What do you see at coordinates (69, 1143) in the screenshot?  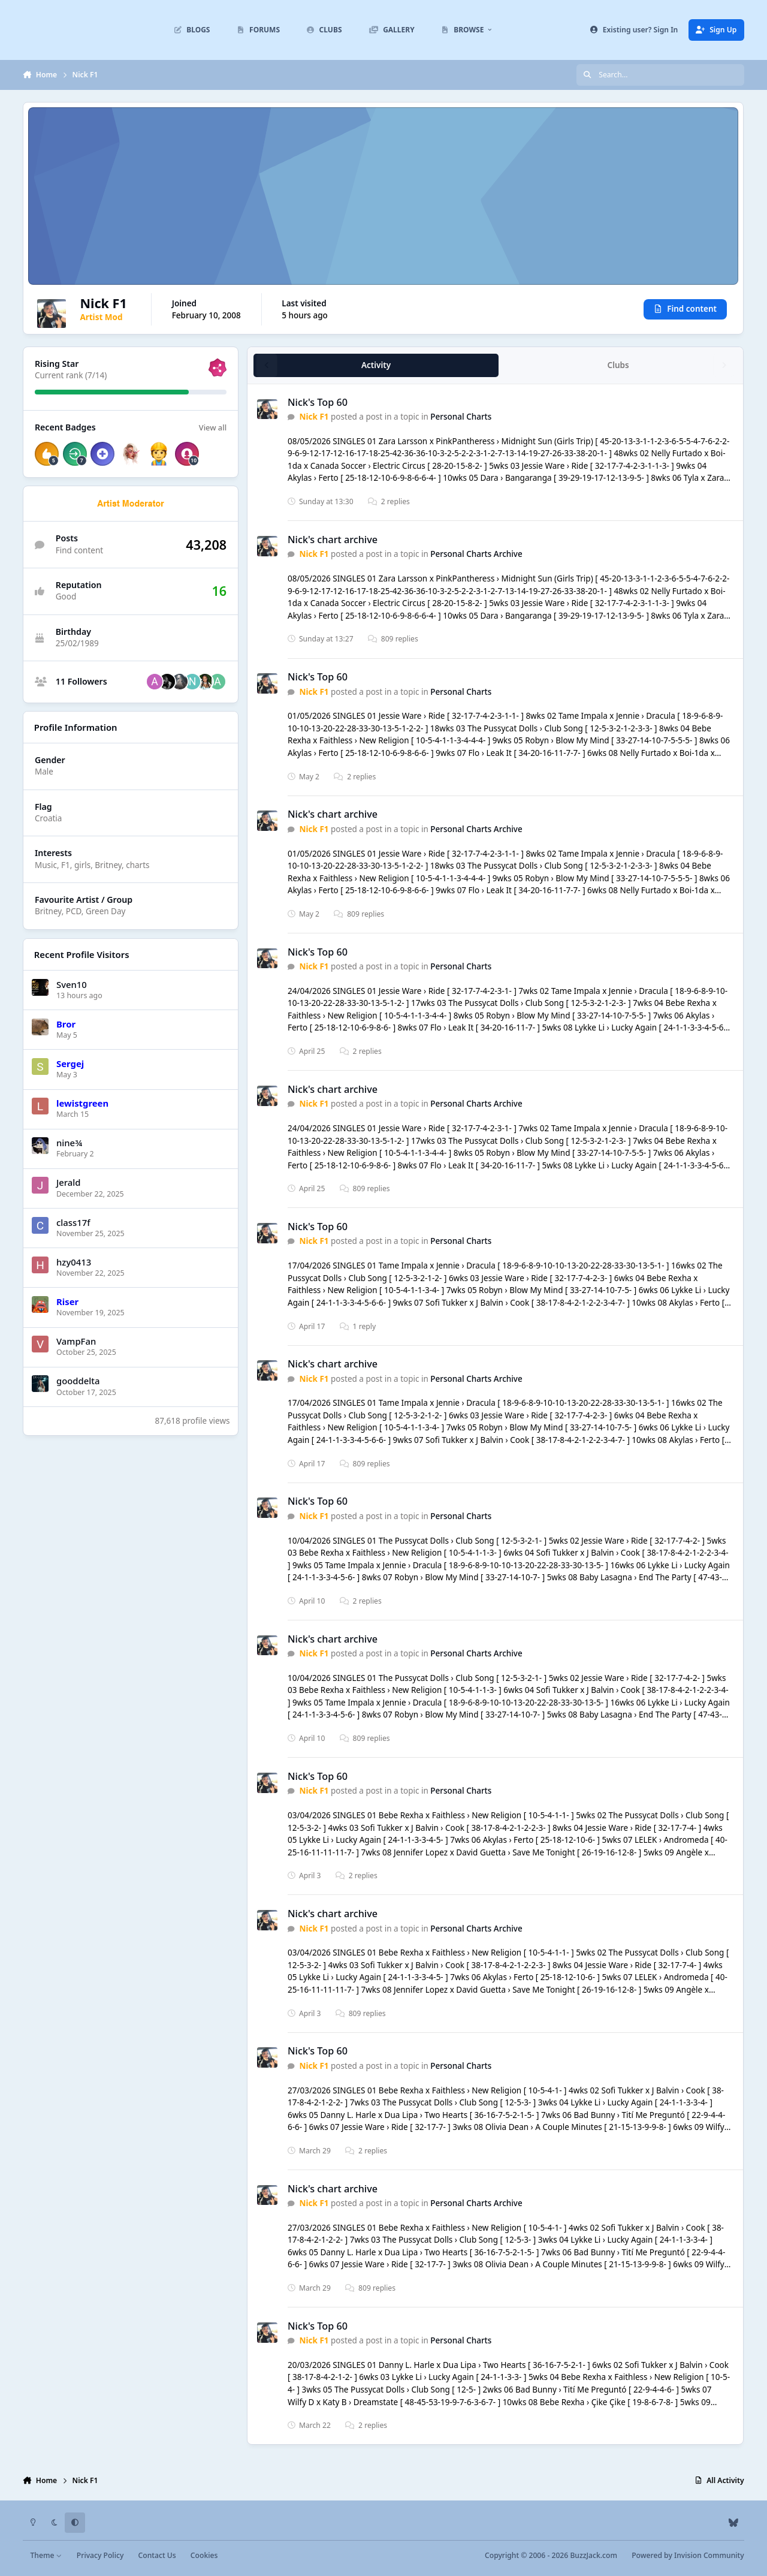 I see `nine¾` at bounding box center [69, 1143].